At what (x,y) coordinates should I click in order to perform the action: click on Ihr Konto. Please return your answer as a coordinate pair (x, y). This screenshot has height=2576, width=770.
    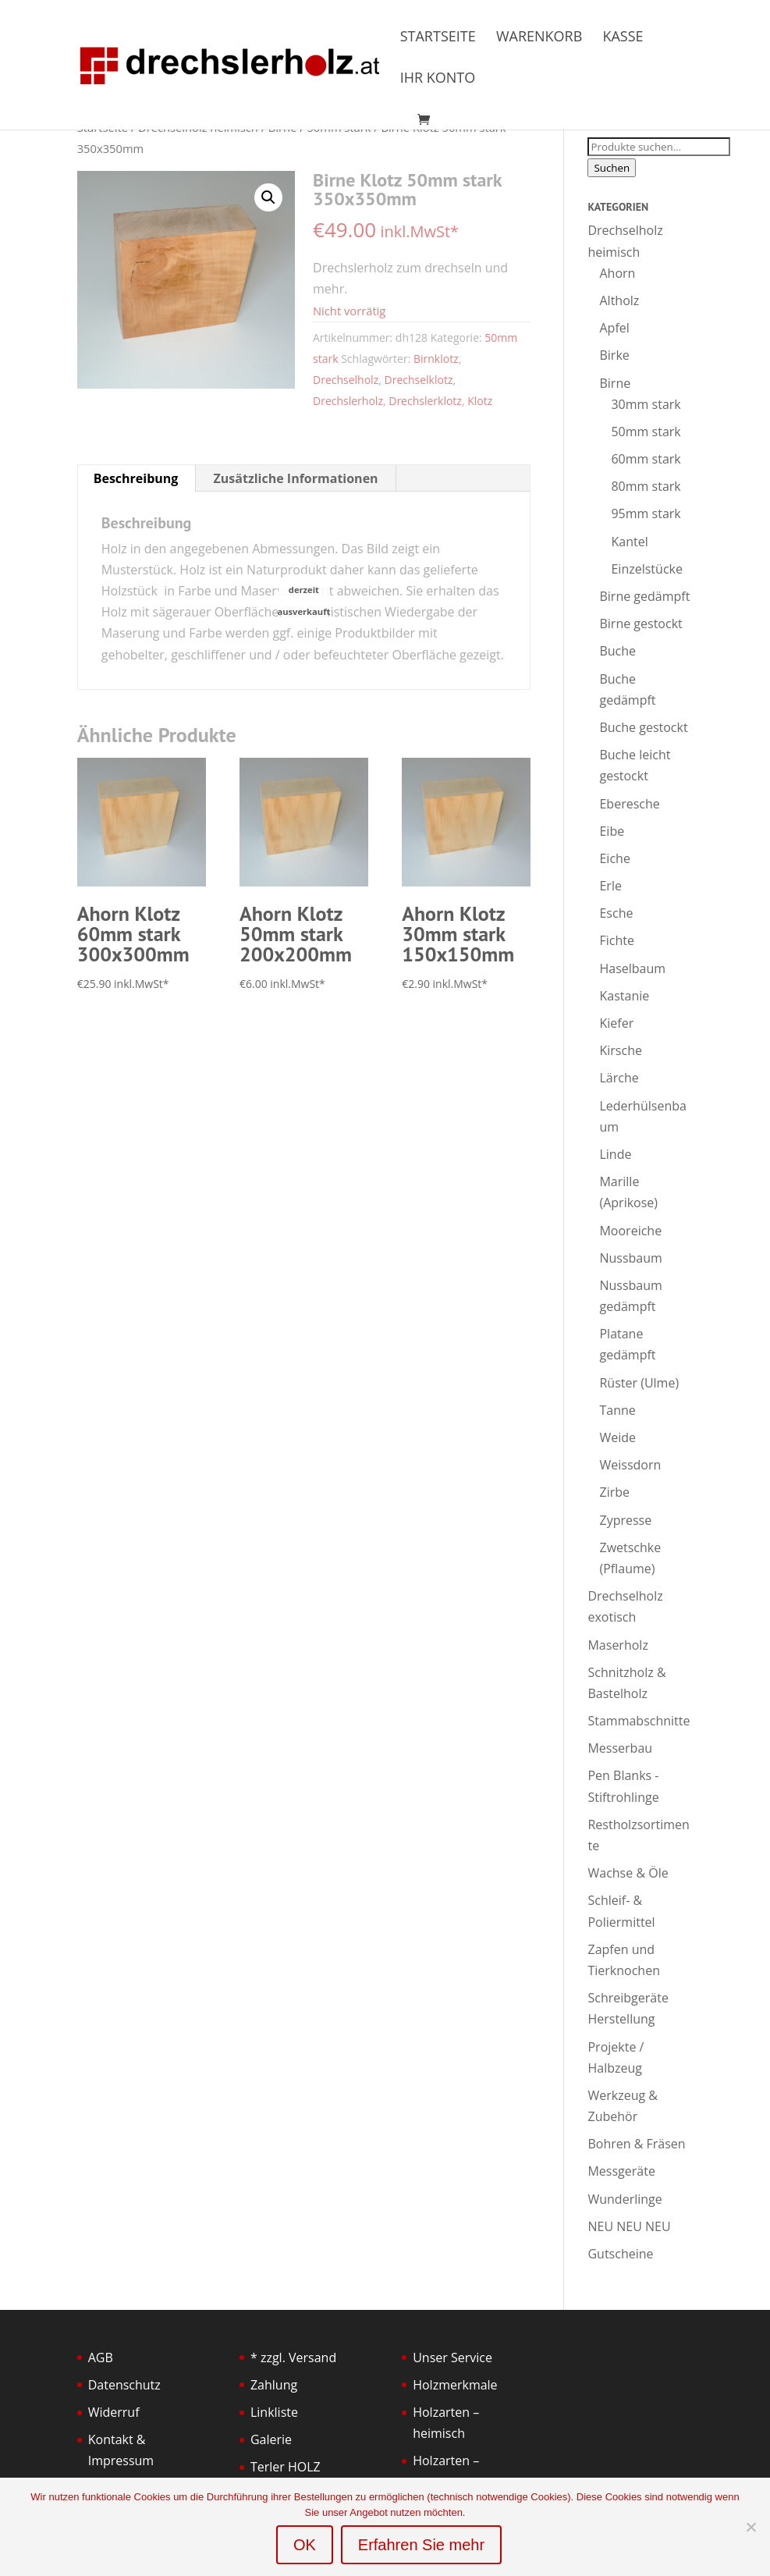
    Looking at the image, I should click on (438, 79).